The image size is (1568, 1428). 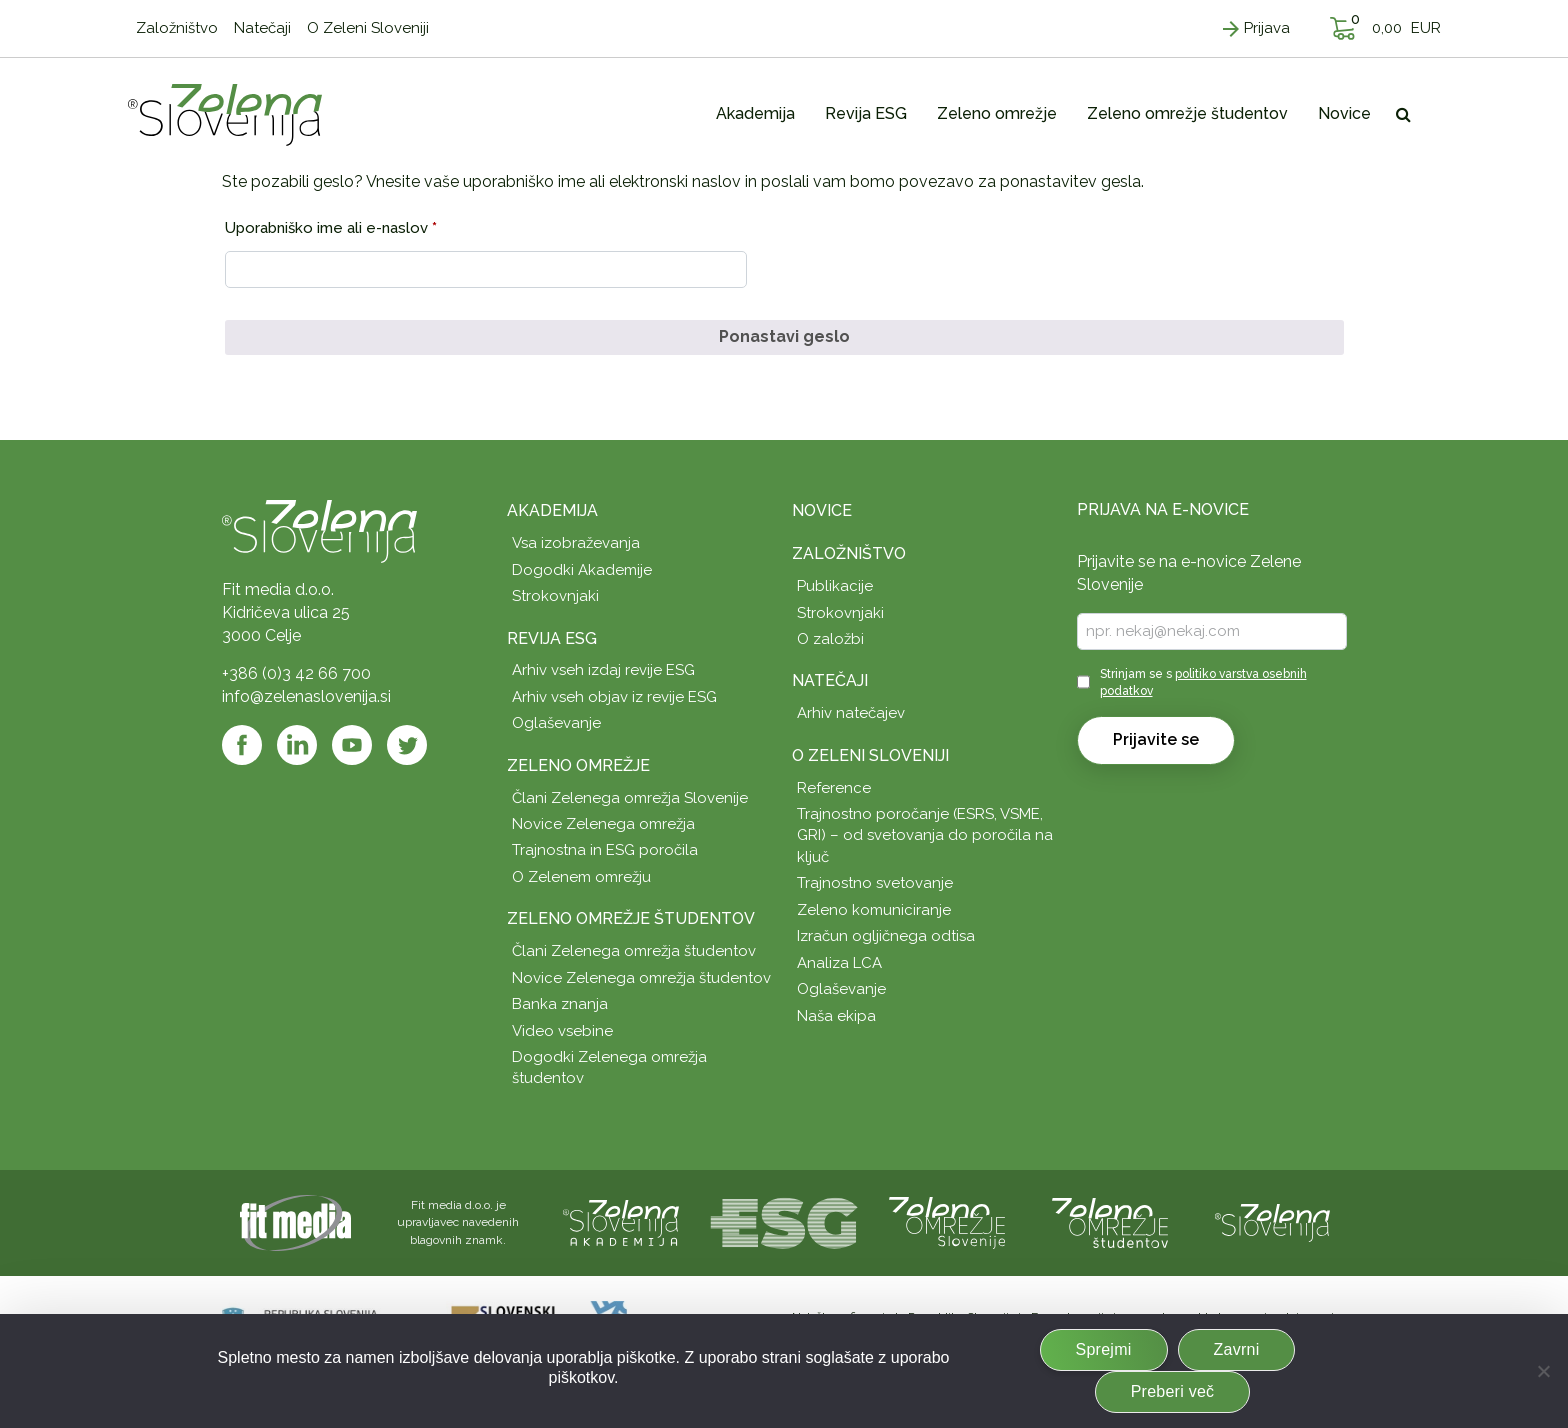 What do you see at coordinates (836, 1016) in the screenshot?
I see `Naša ekipa` at bounding box center [836, 1016].